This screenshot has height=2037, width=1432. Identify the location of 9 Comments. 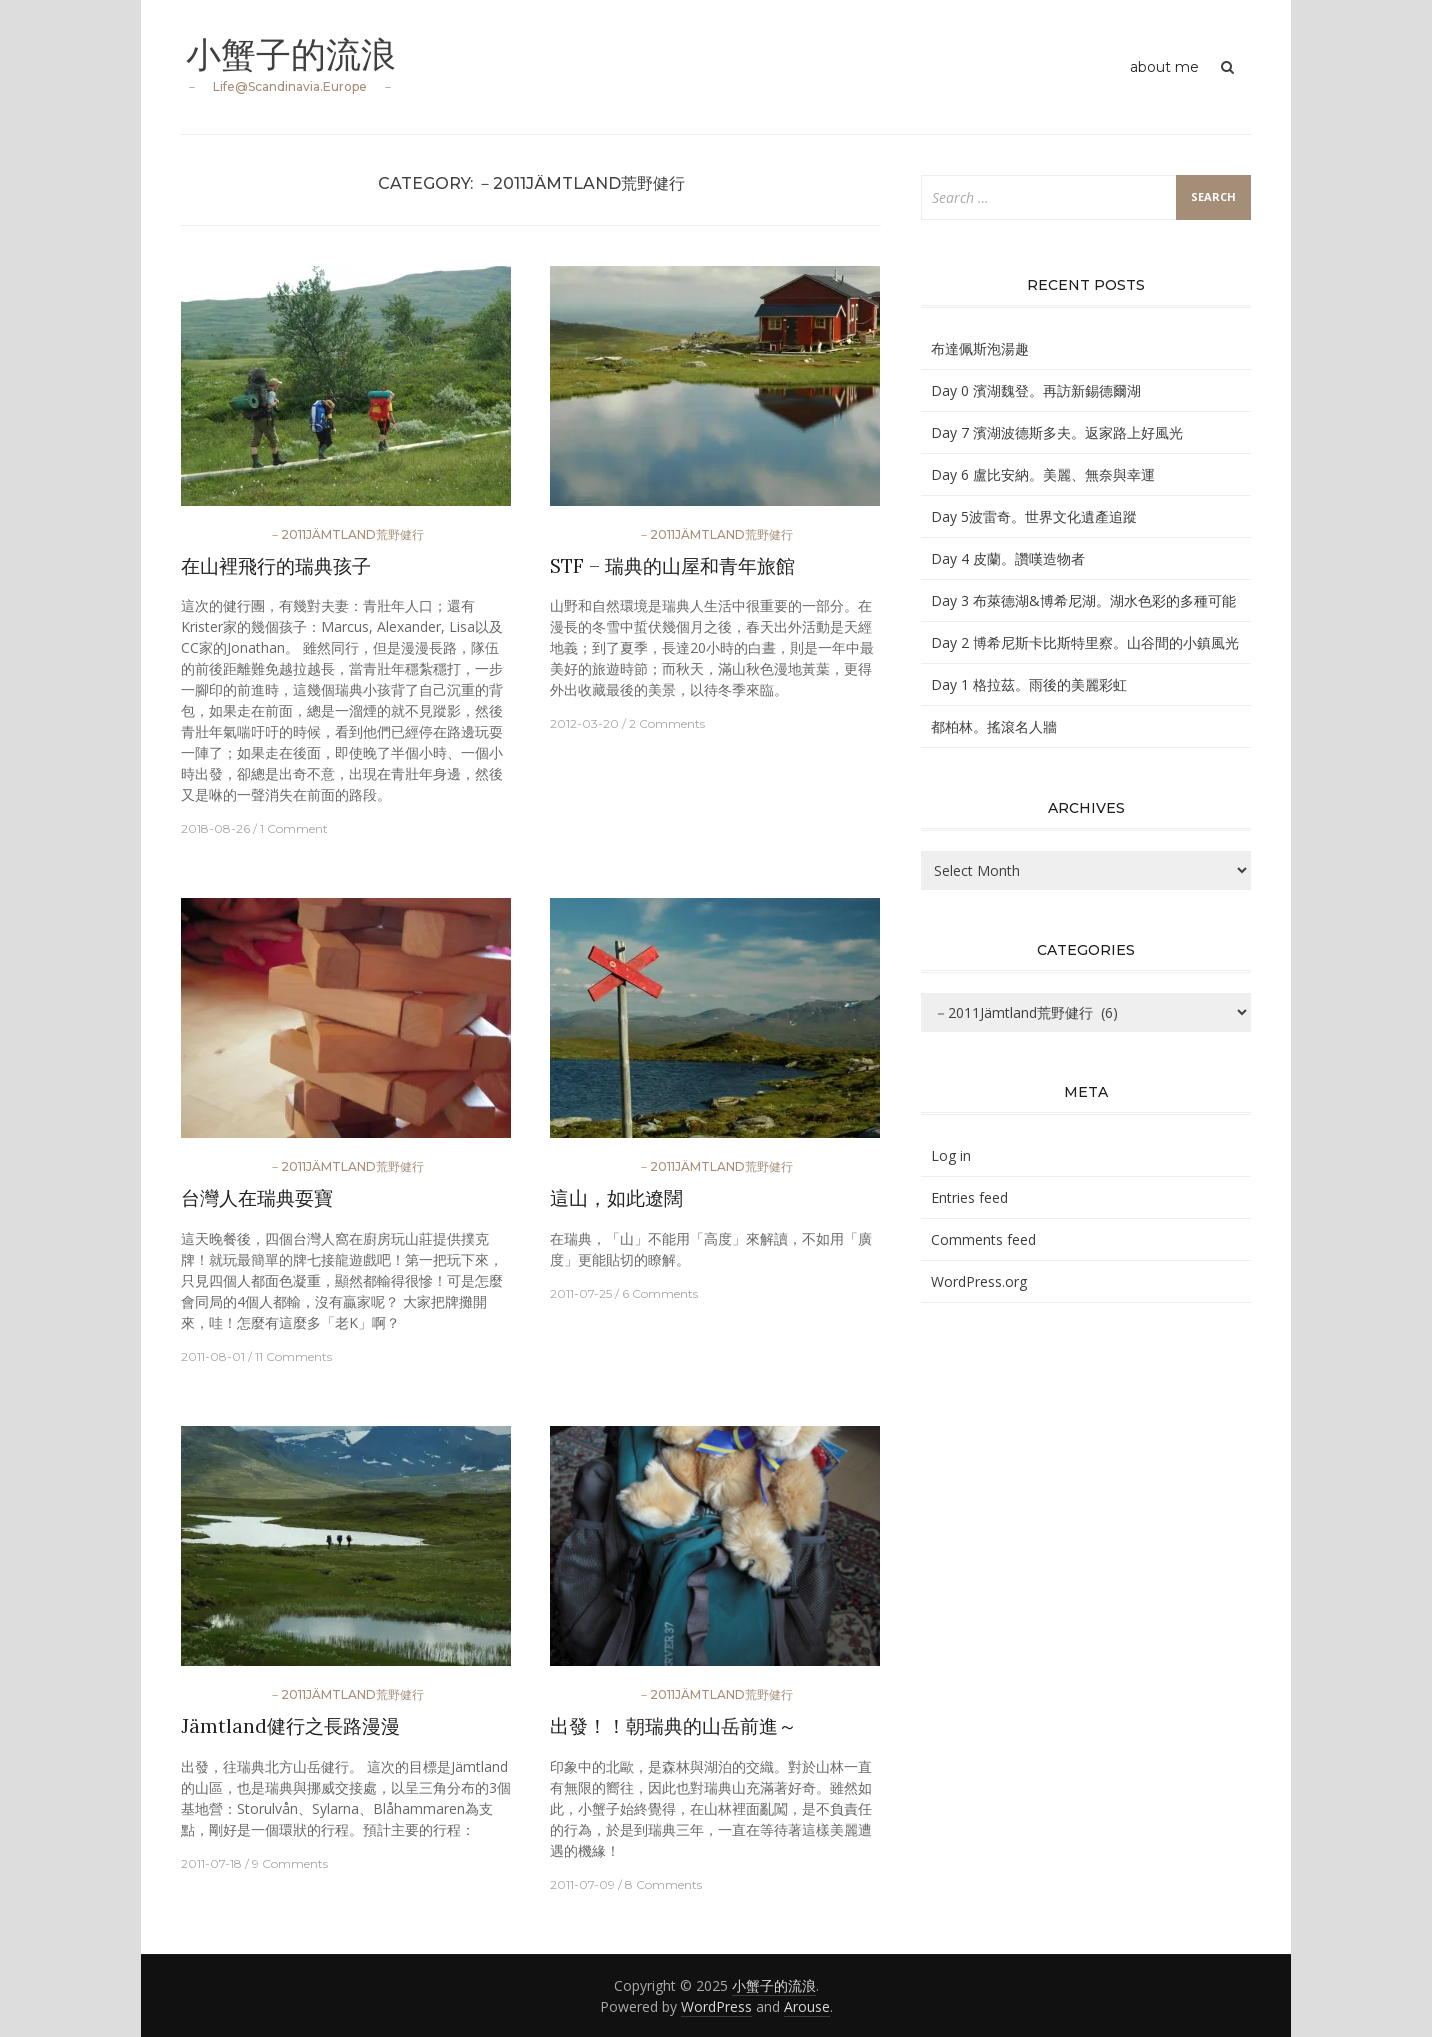
(290, 1863).